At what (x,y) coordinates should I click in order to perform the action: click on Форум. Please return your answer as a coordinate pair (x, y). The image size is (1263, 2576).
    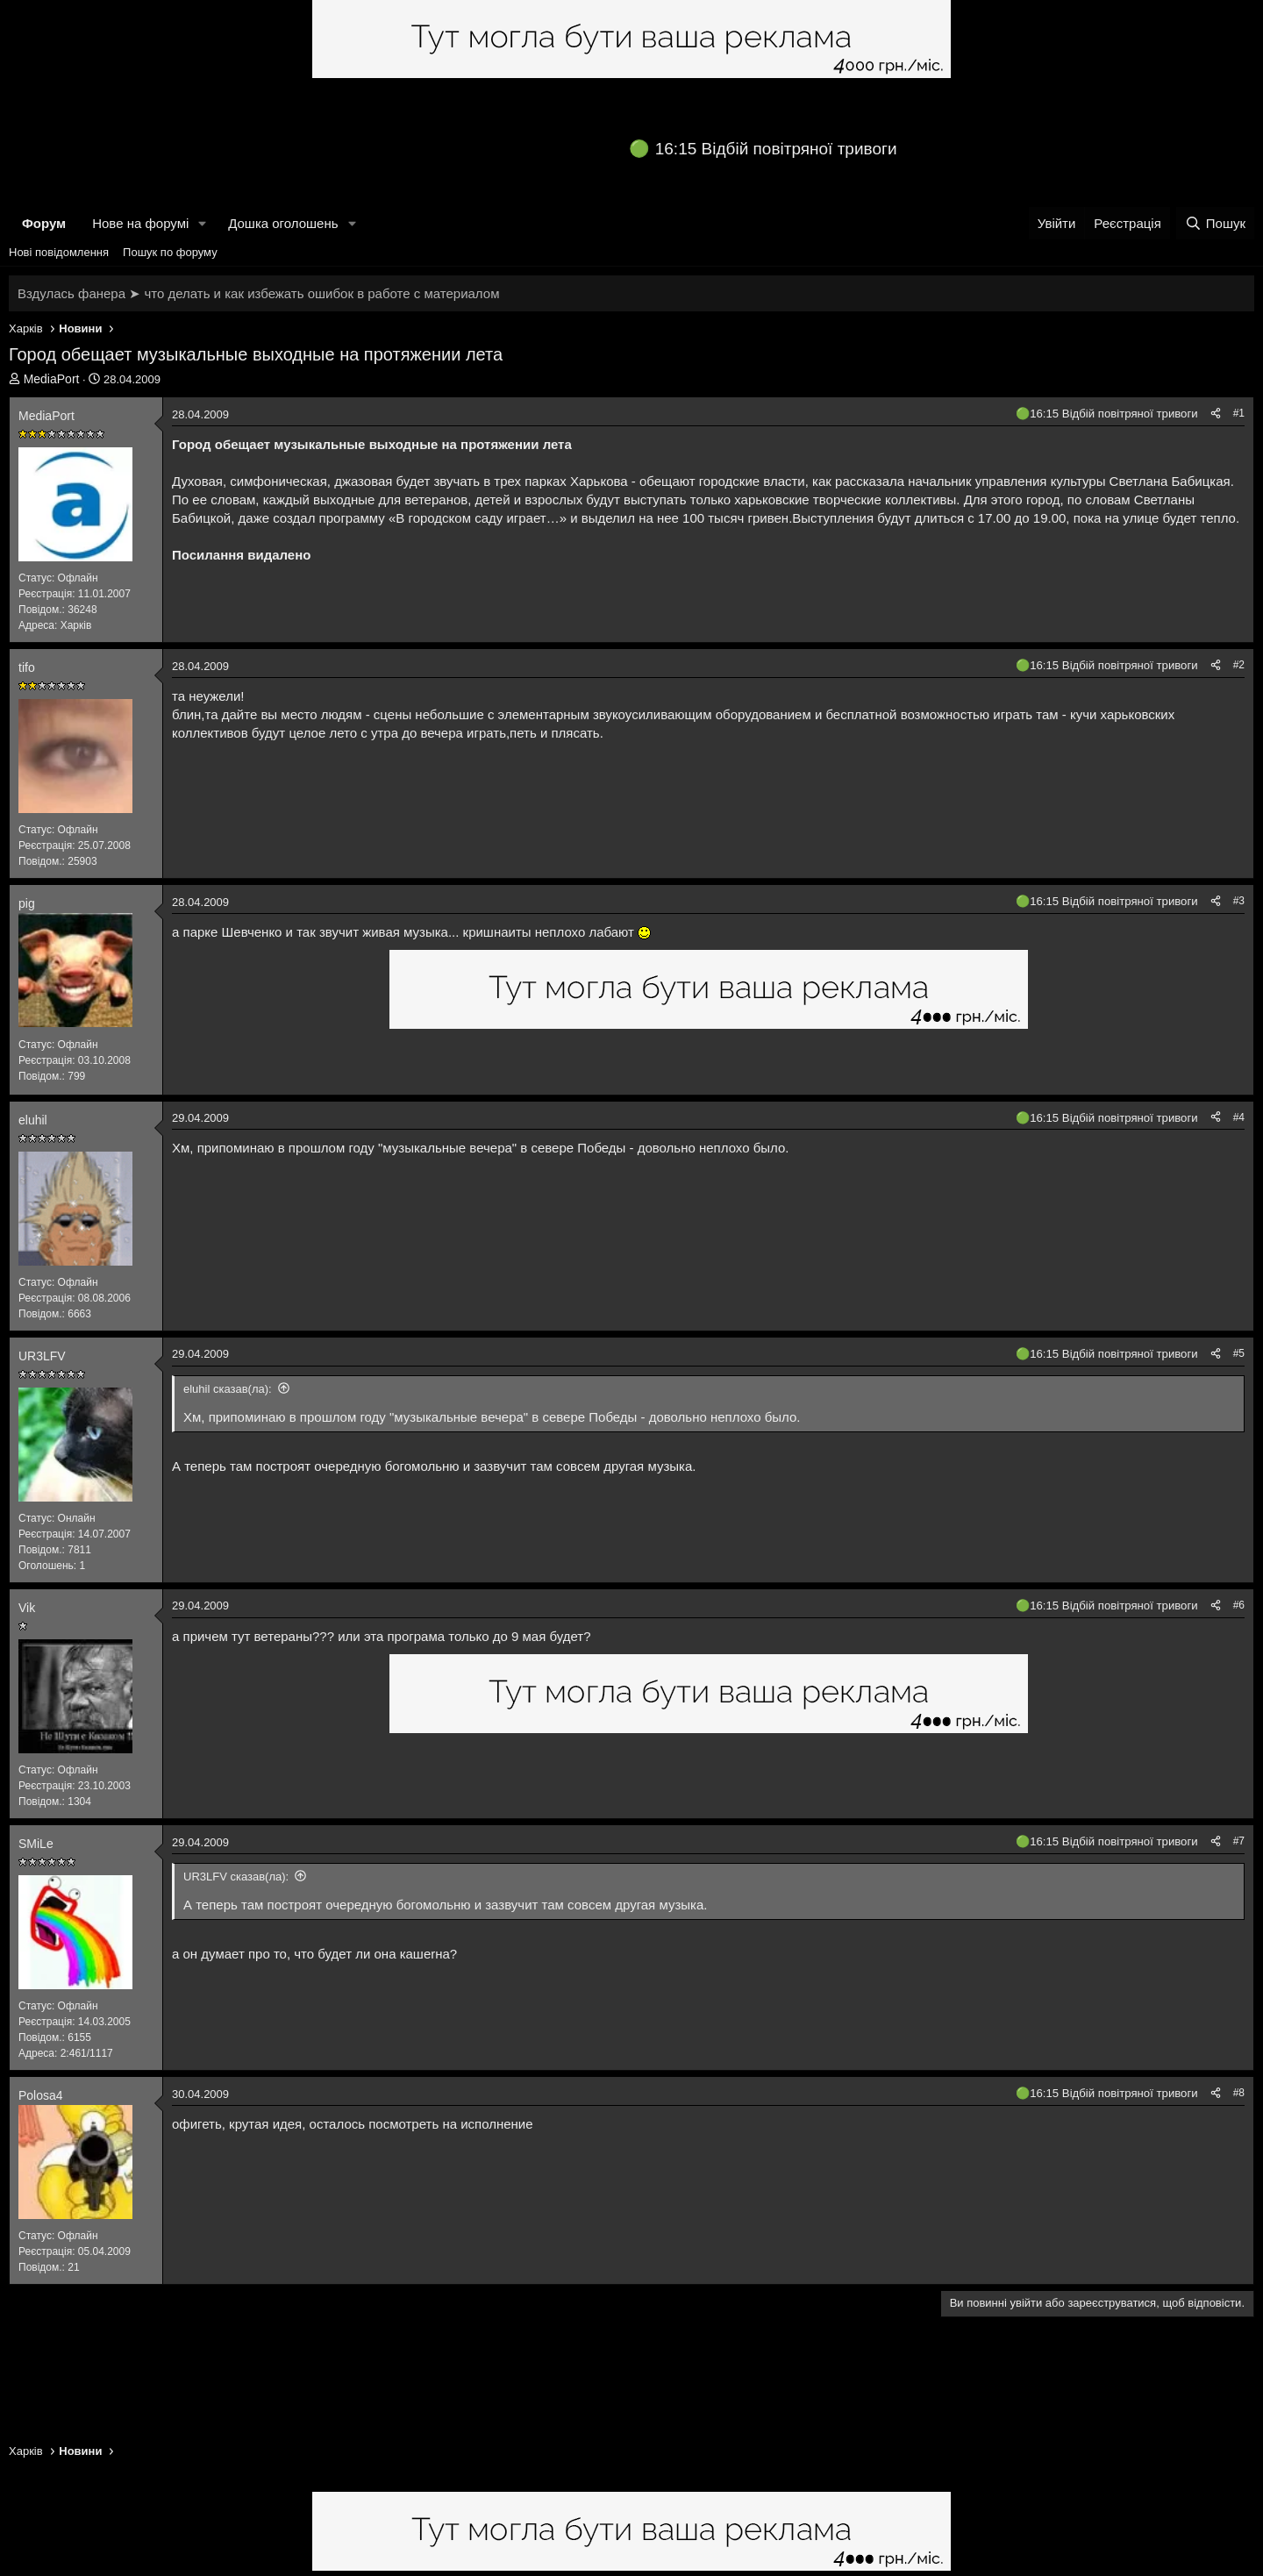
    Looking at the image, I should click on (44, 223).